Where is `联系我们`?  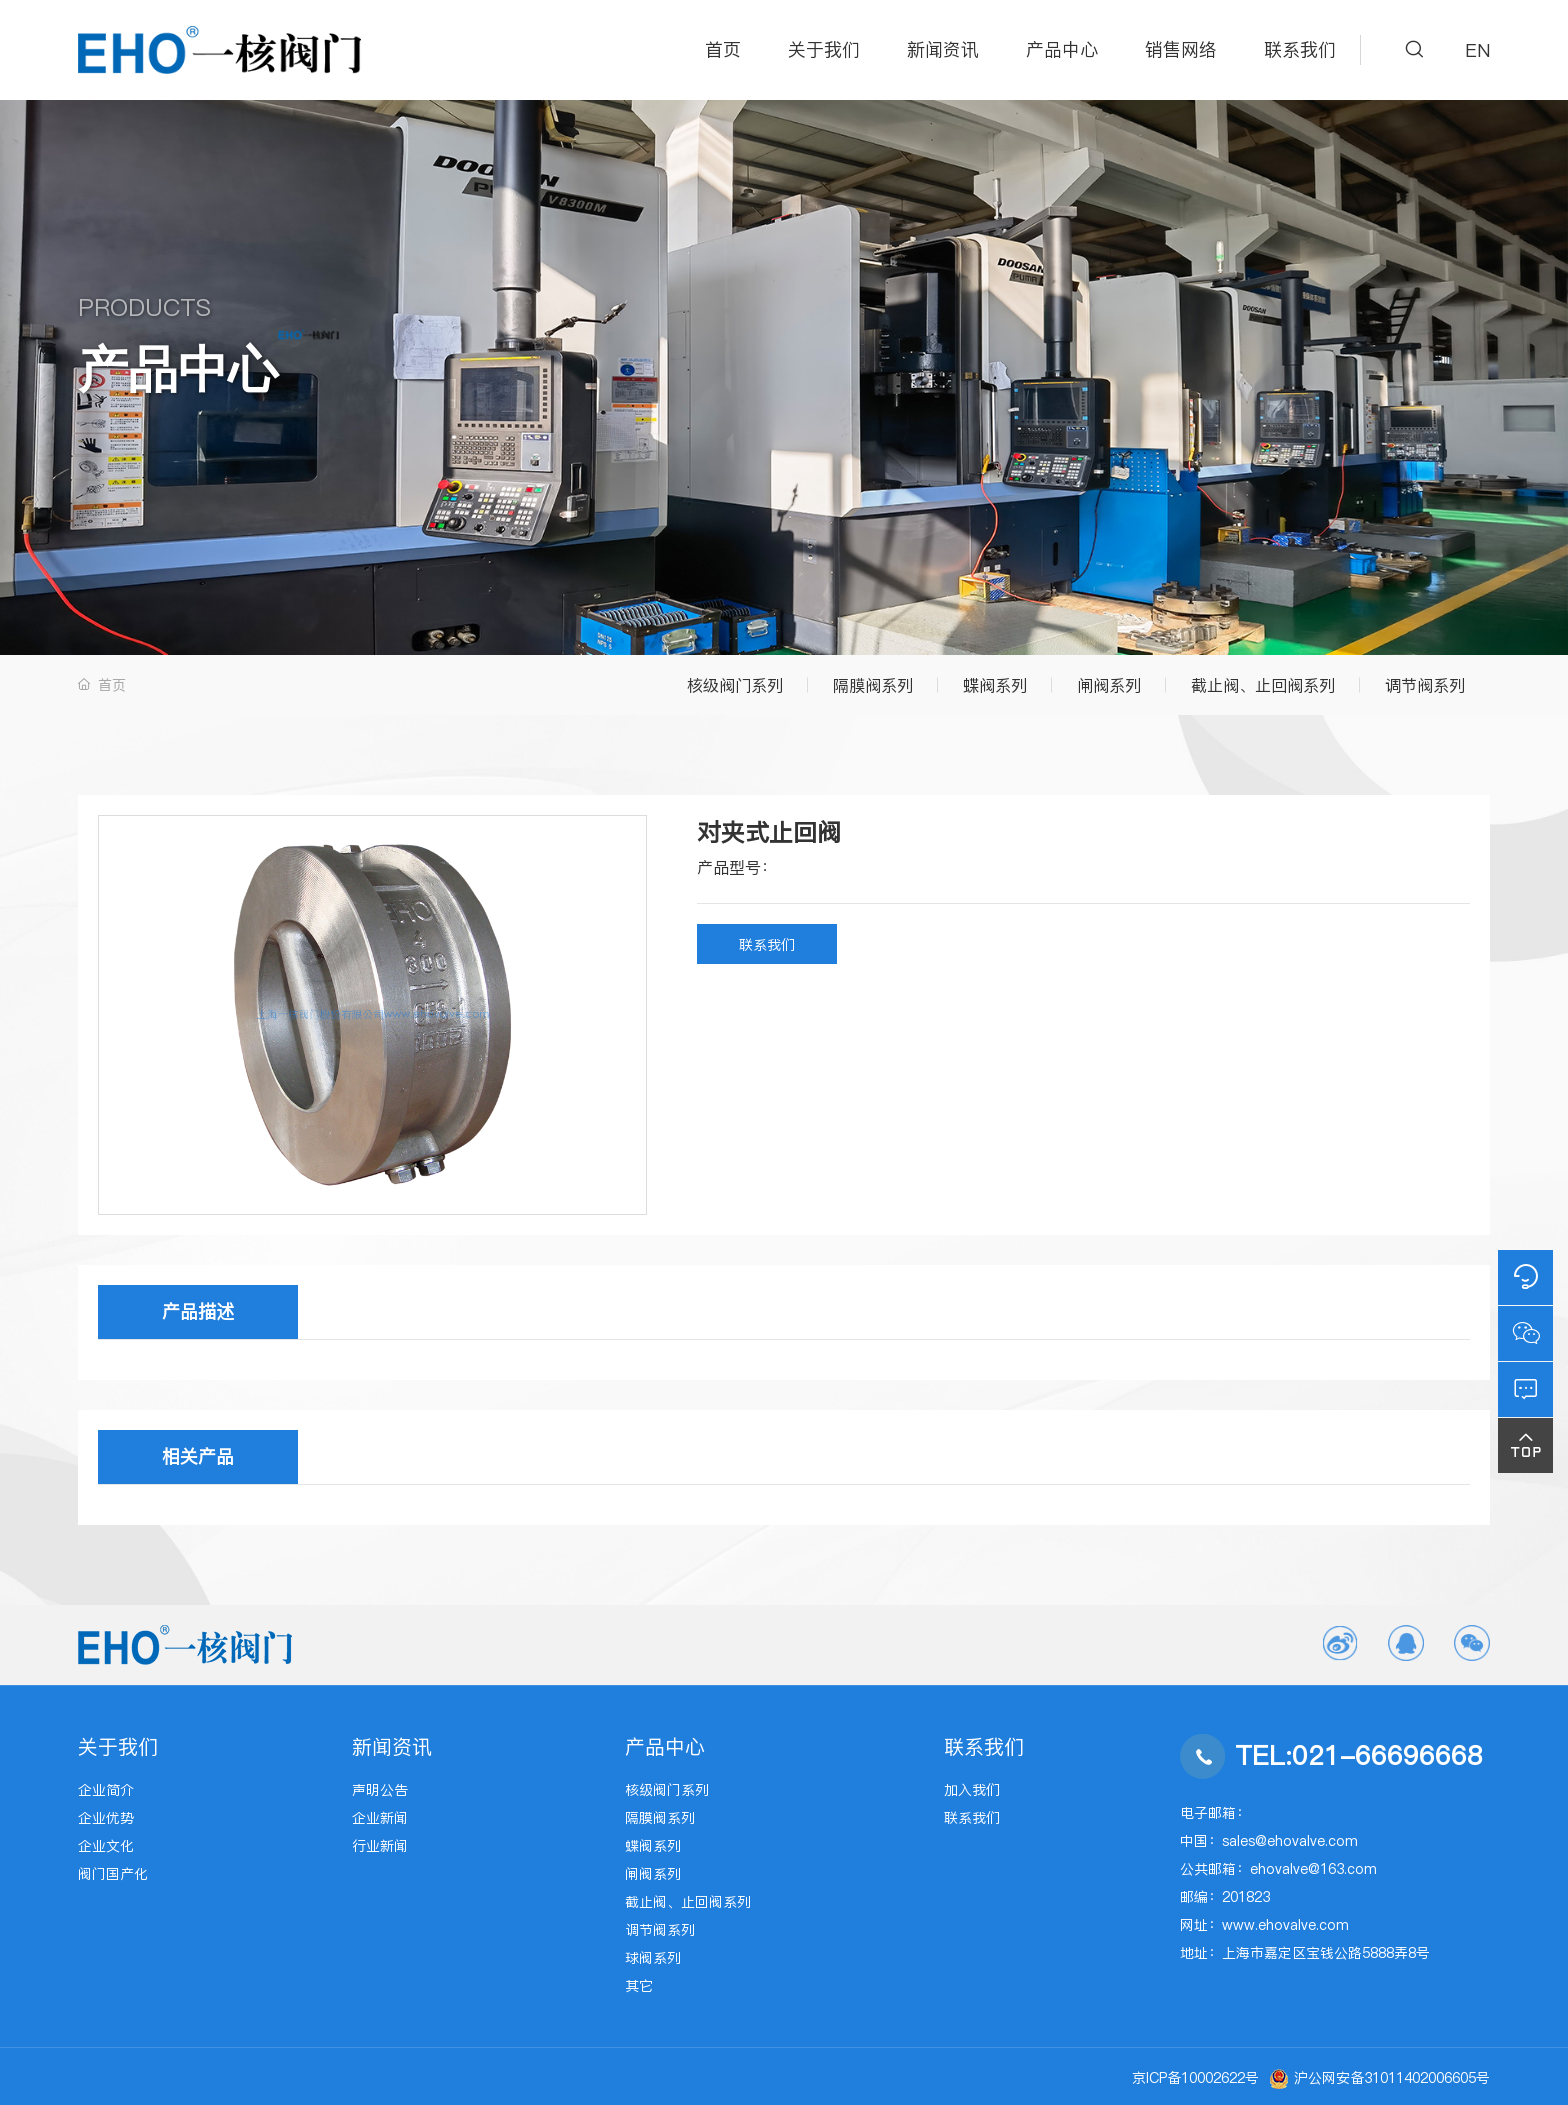
联系我们 is located at coordinates (1300, 49).